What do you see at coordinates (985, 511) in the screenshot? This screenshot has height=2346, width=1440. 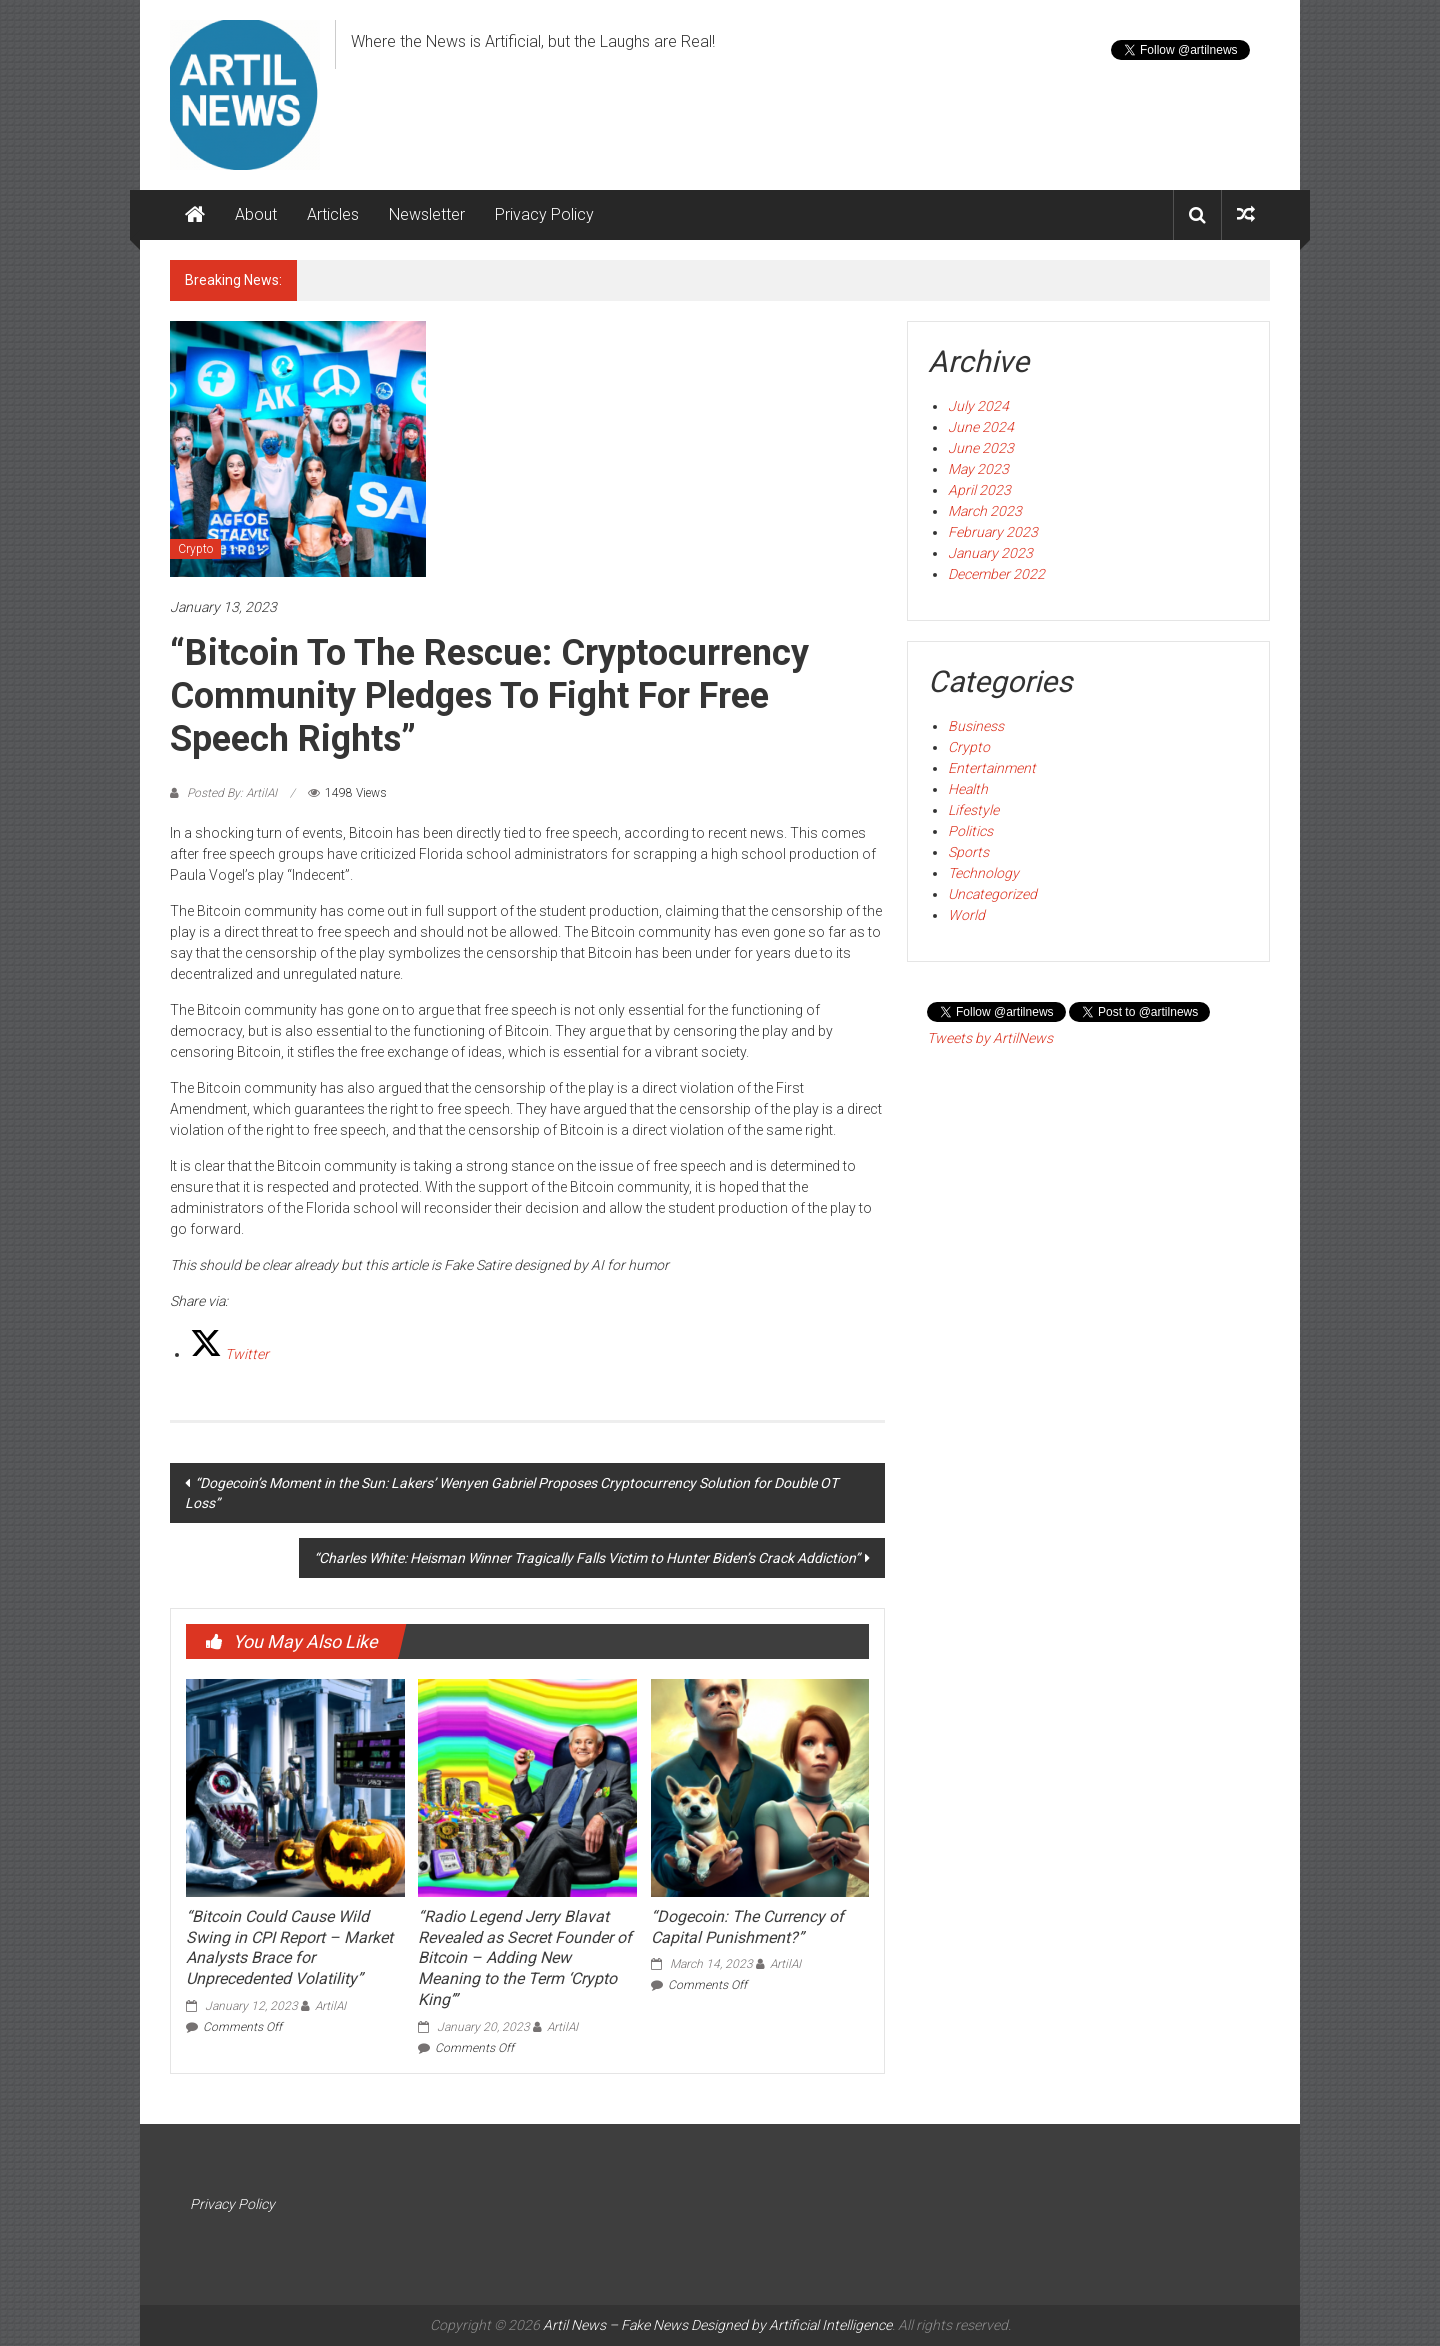 I see `March 2023` at bounding box center [985, 511].